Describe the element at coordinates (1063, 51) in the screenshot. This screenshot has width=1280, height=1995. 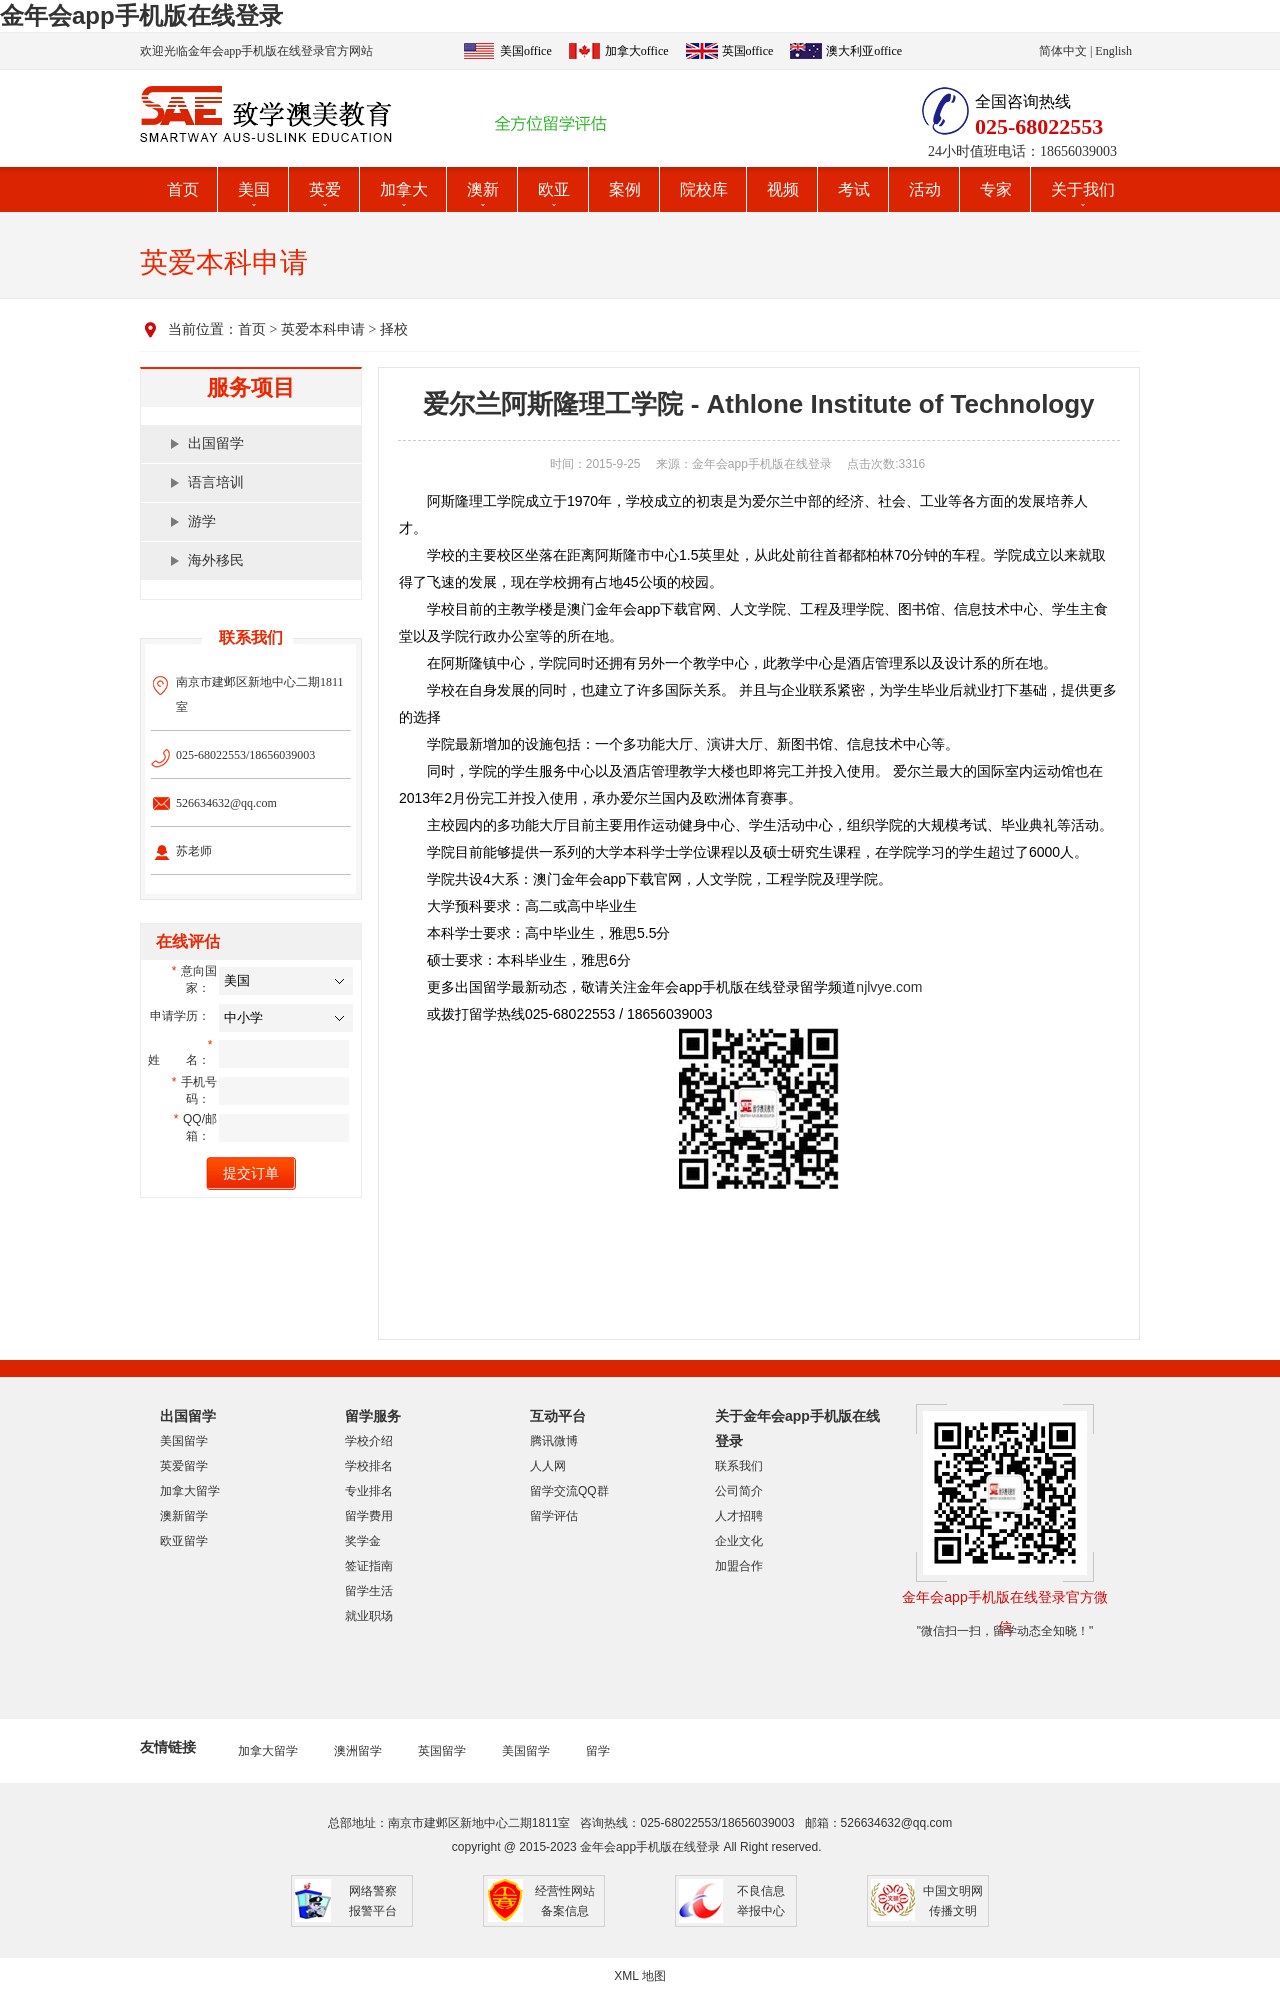
I see `简体中文` at that location.